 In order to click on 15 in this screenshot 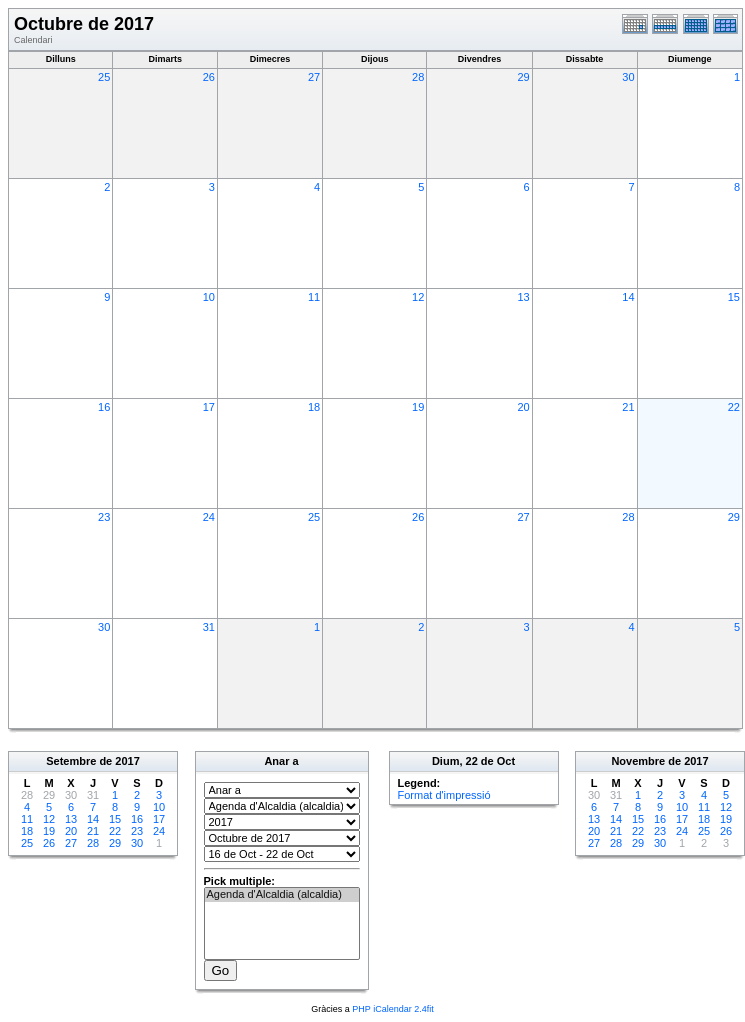, I will do `click(734, 297)`.